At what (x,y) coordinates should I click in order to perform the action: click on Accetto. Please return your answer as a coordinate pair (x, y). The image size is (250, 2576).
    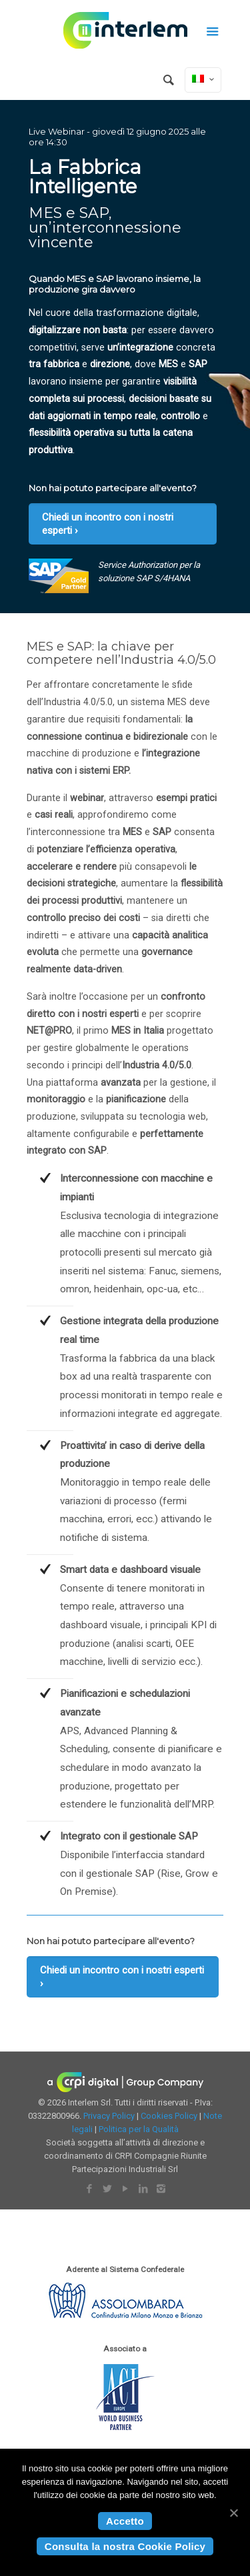
    Looking at the image, I should click on (125, 2521).